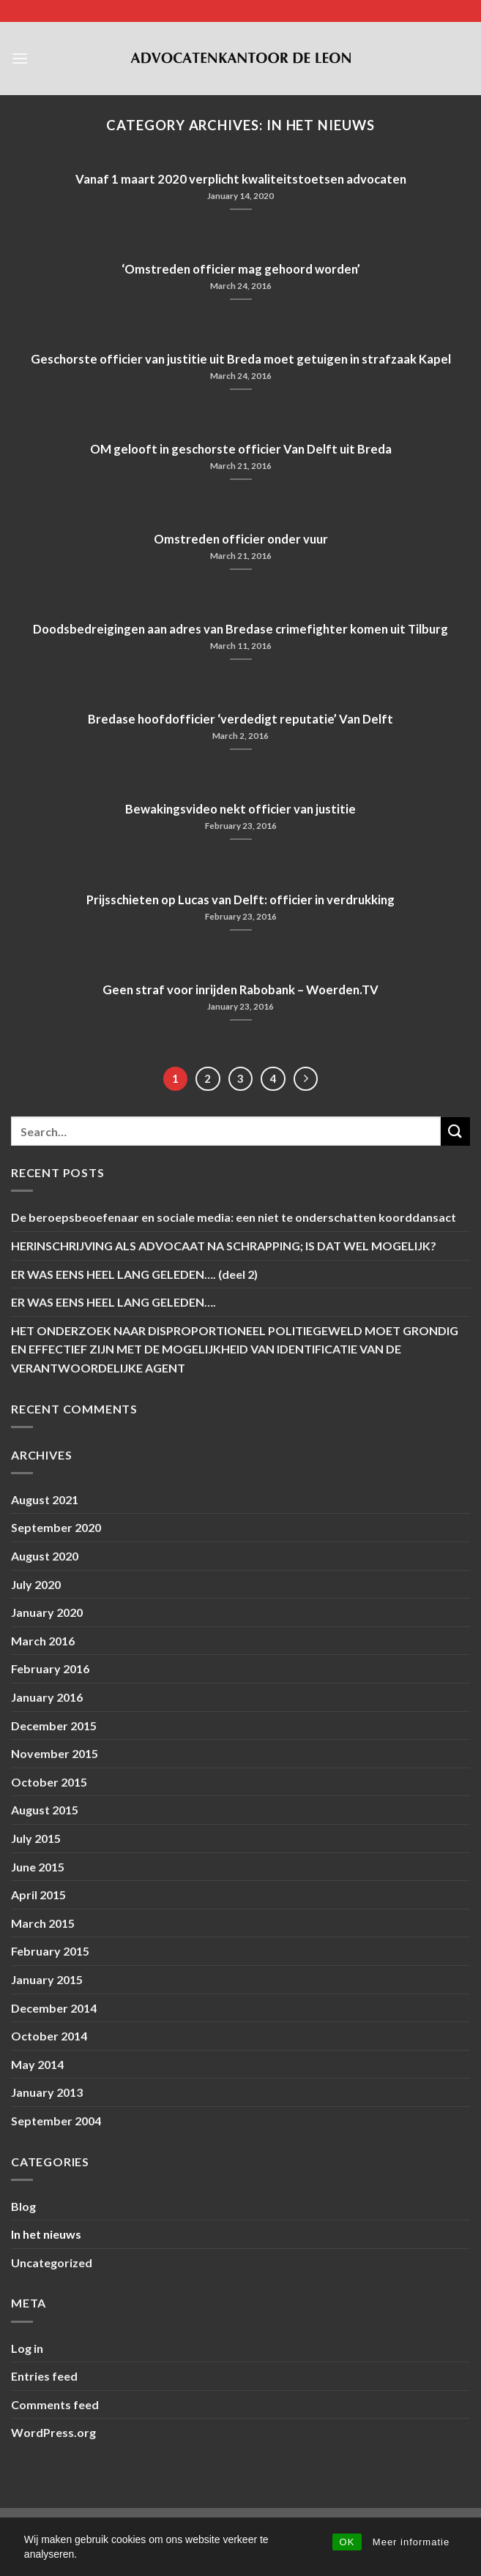  Describe the element at coordinates (54, 1725) in the screenshot. I see `December 2015` at that location.